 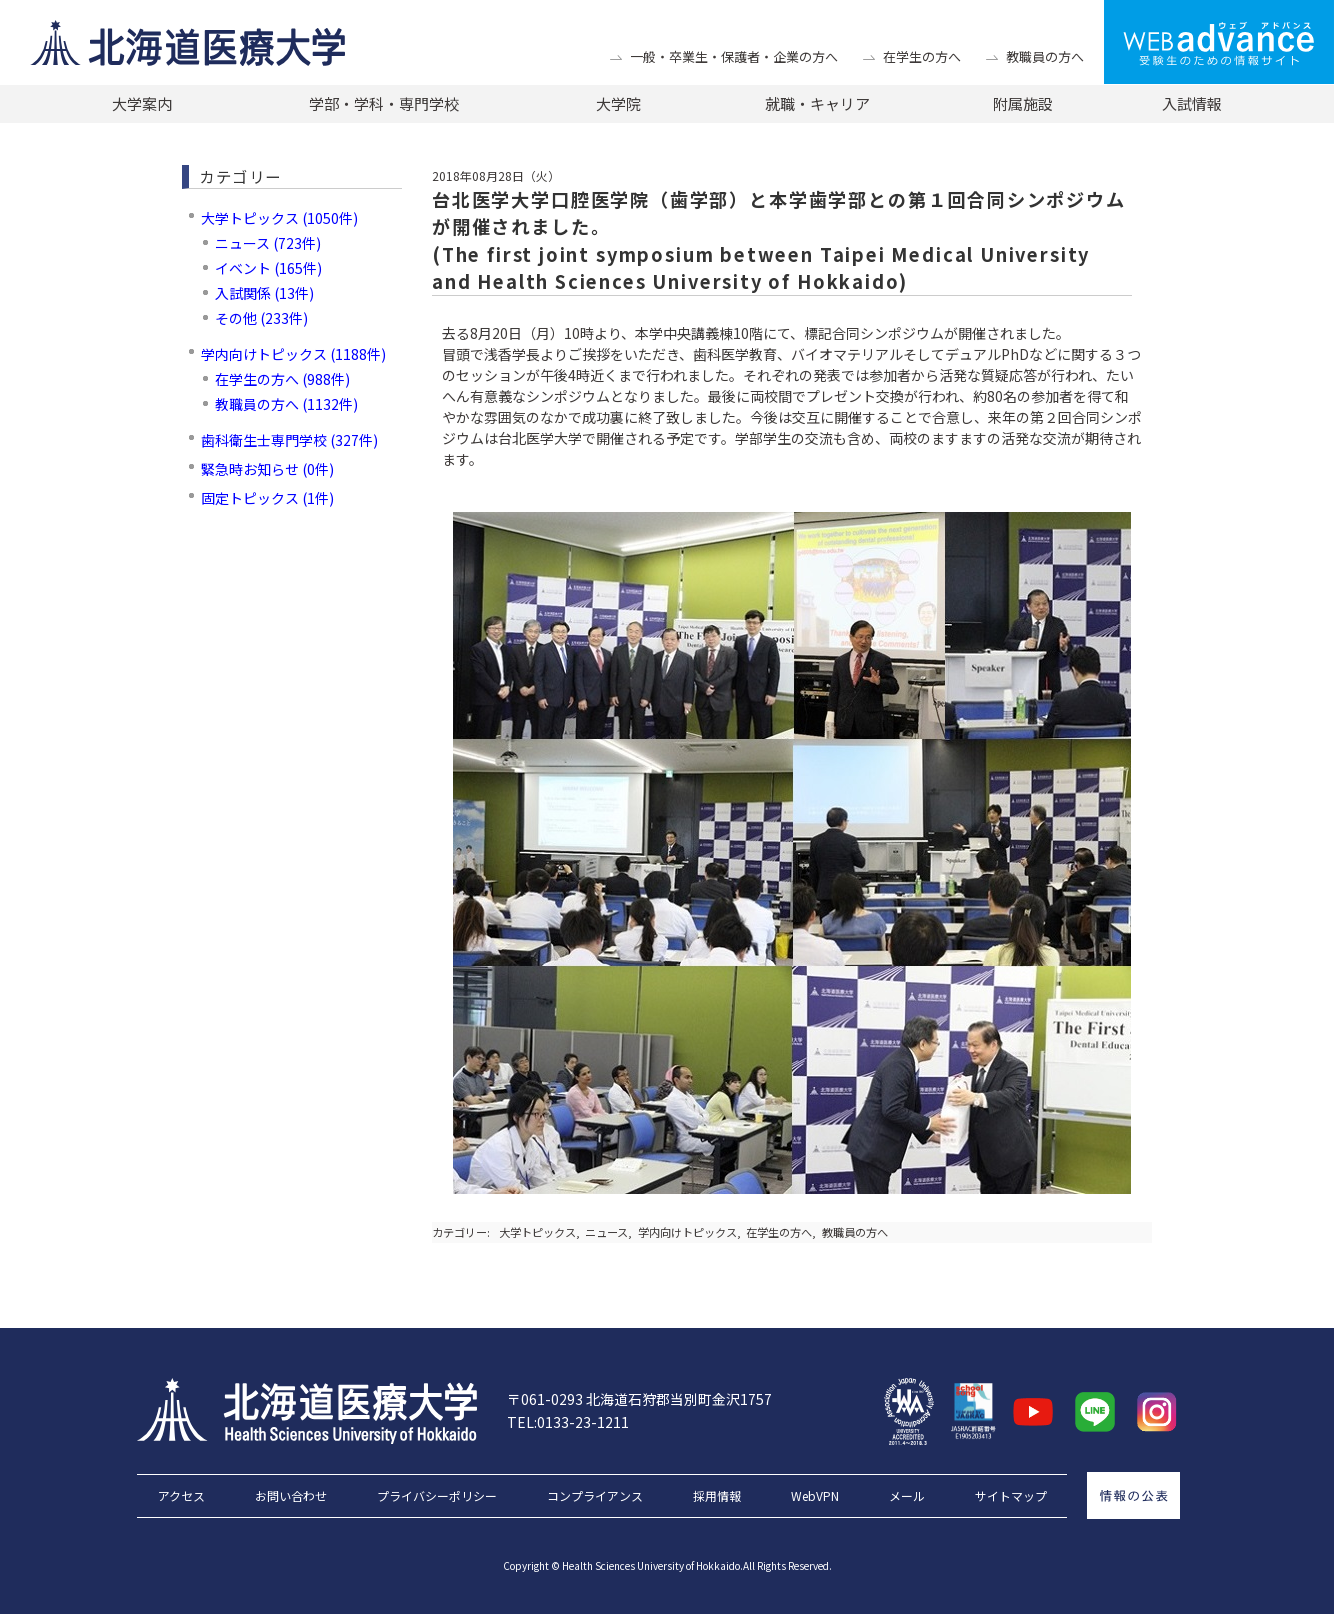 What do you see at coordinates (282, 379) in the screenshot?
I see `在学生の方へ (988件)` at bounding box center [282, 379].